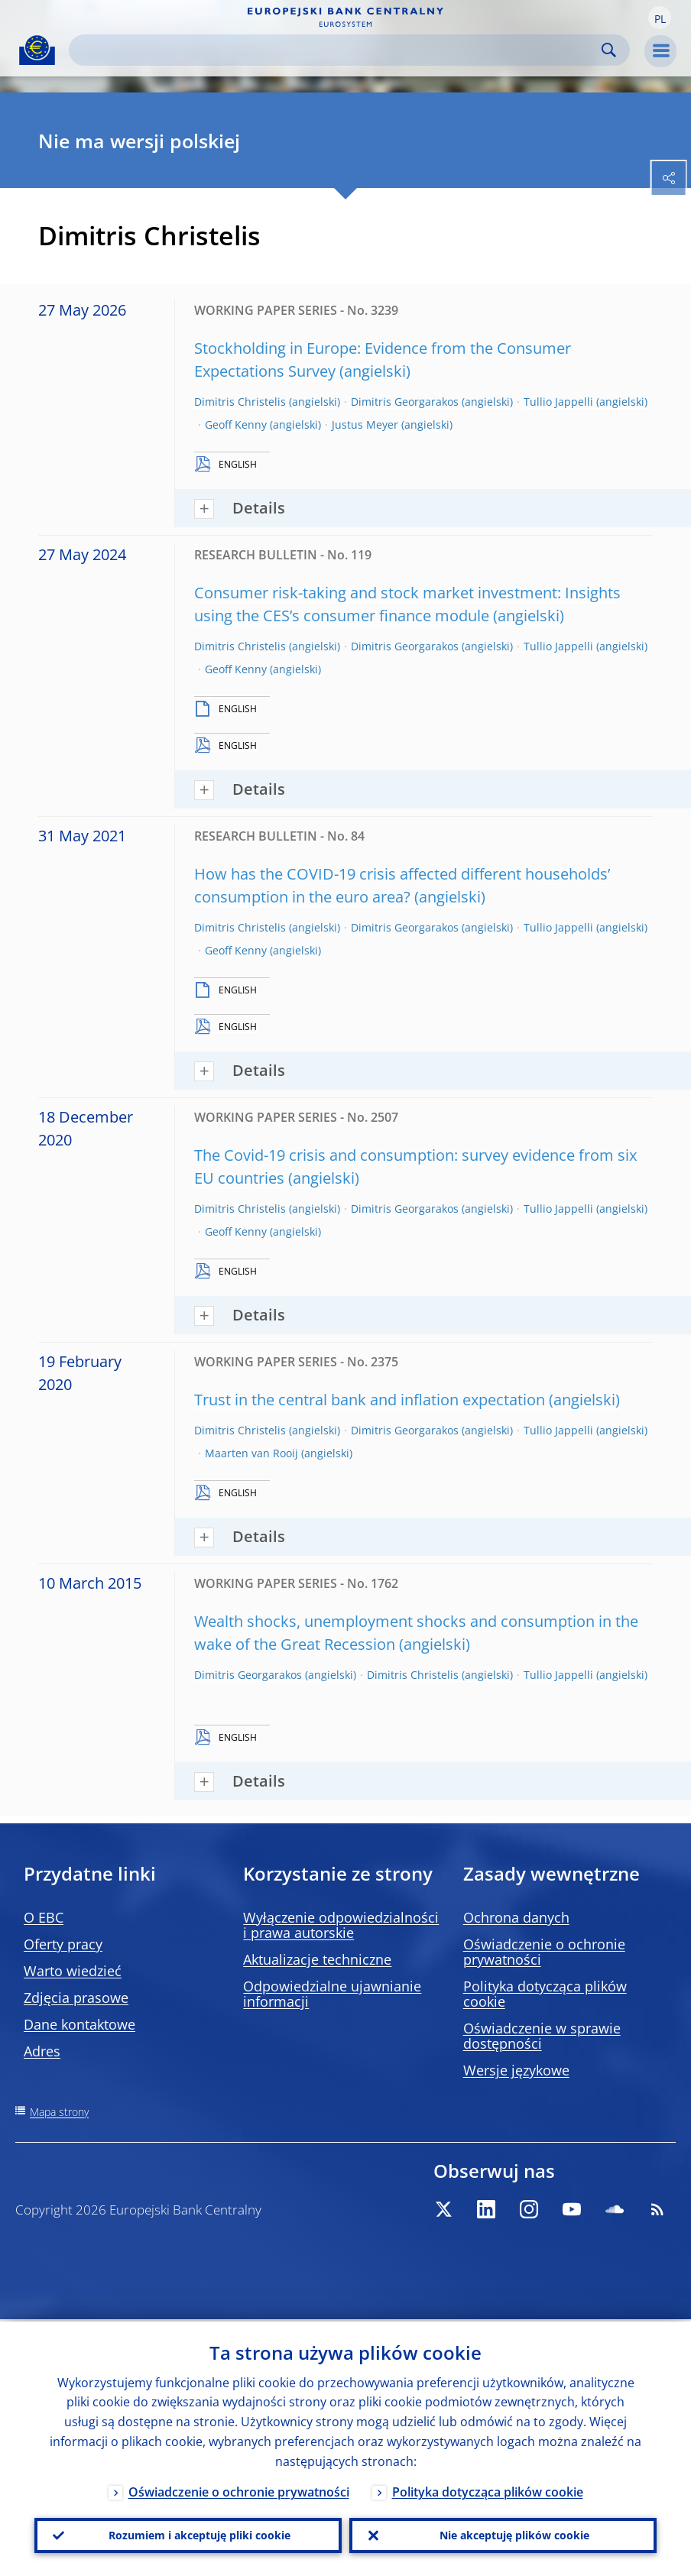  I want to click on Ochrona danych, so click(516, 1917).